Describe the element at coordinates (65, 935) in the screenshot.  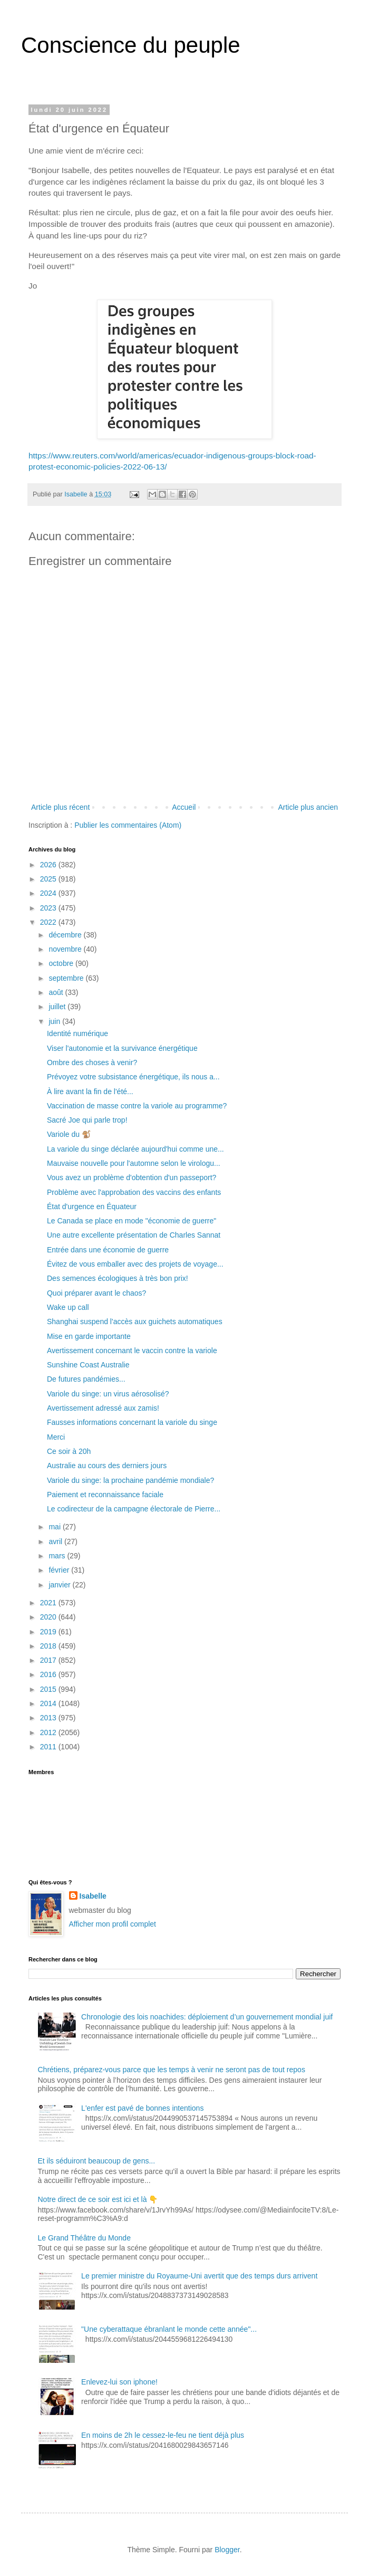
I see `décembre` at that location.